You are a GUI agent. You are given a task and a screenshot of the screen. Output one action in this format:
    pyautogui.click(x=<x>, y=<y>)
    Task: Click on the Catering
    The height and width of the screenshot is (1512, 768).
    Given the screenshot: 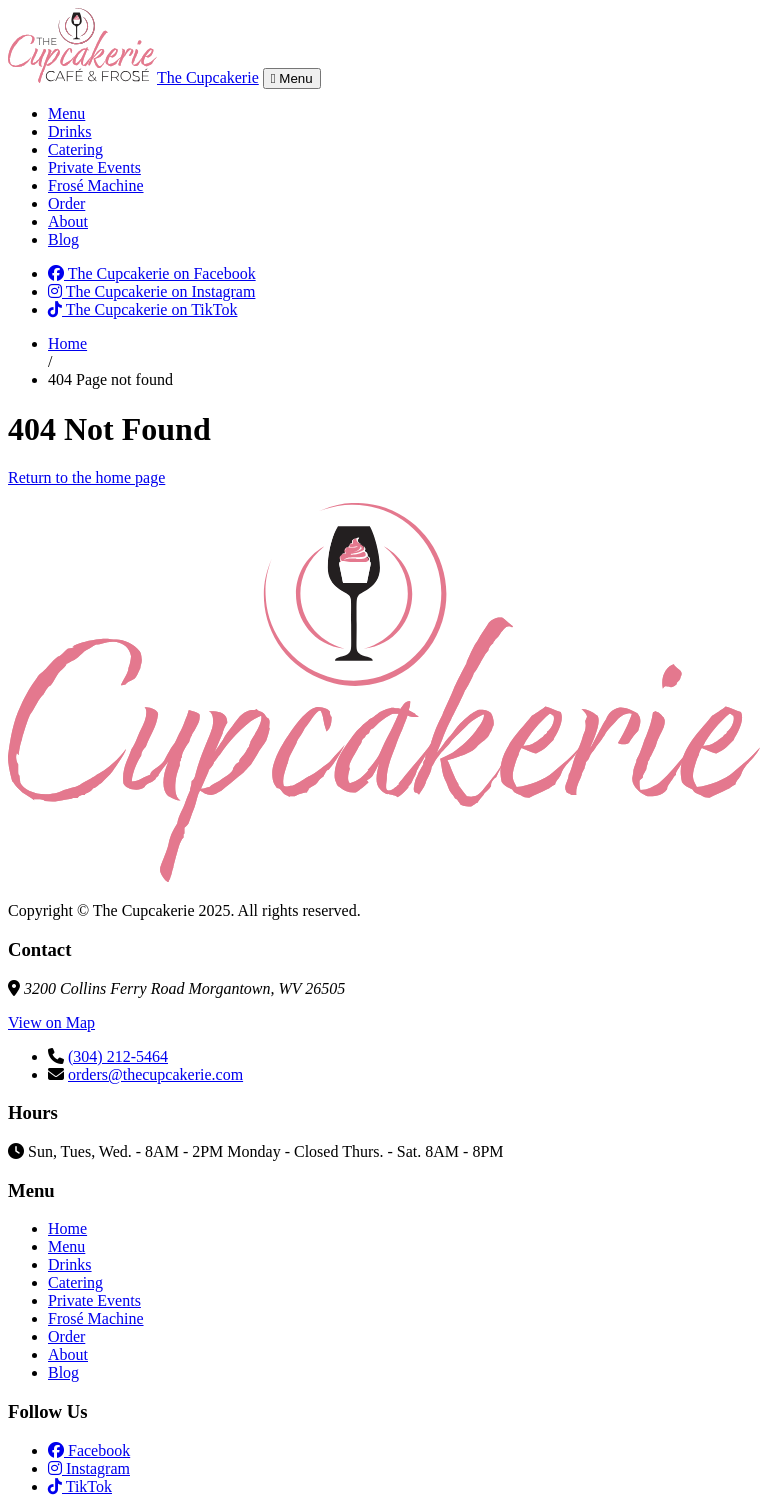 What is the action you would take?
    pyautogui.click(x=75, y=149)
    